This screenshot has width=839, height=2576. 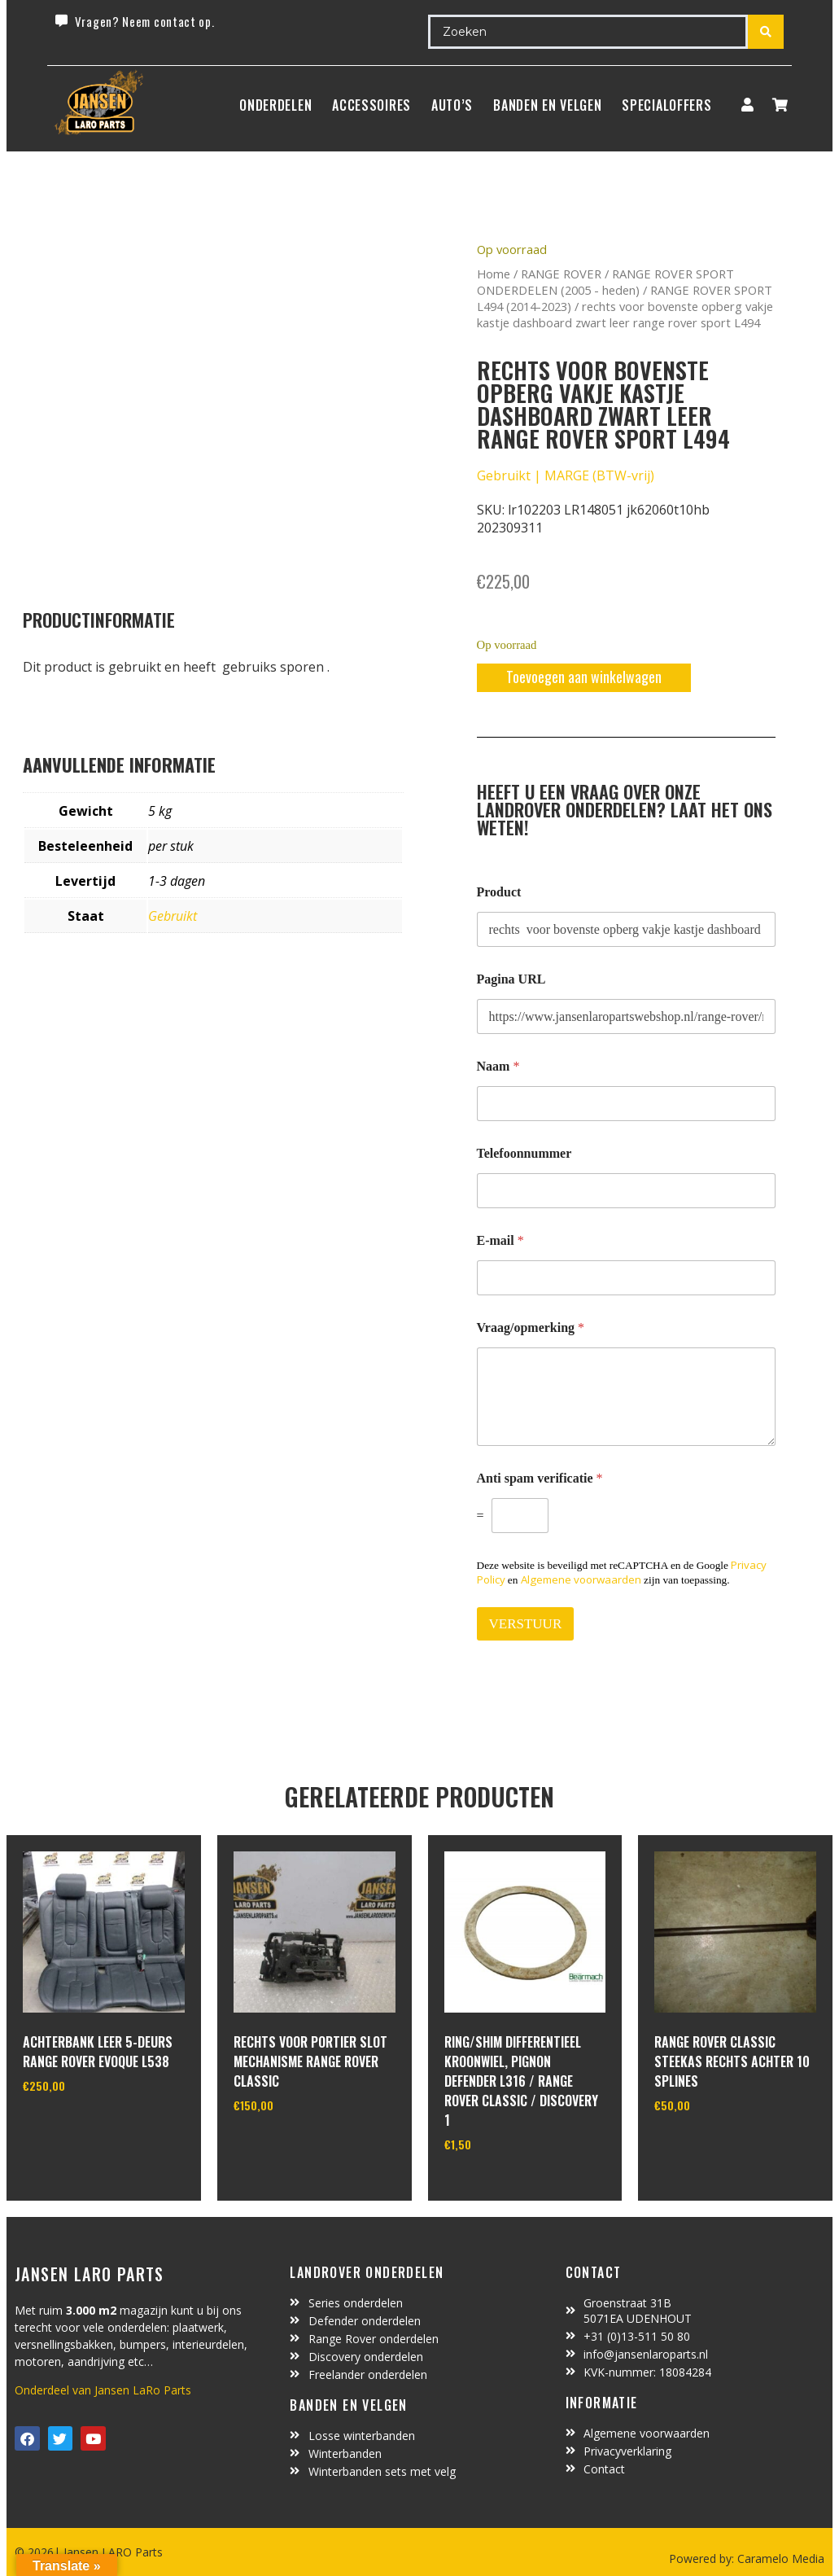 What do you see at coordinates (172, 916) in the screenshot?
I see `Gebruikt` at bounding box center [172, 916].